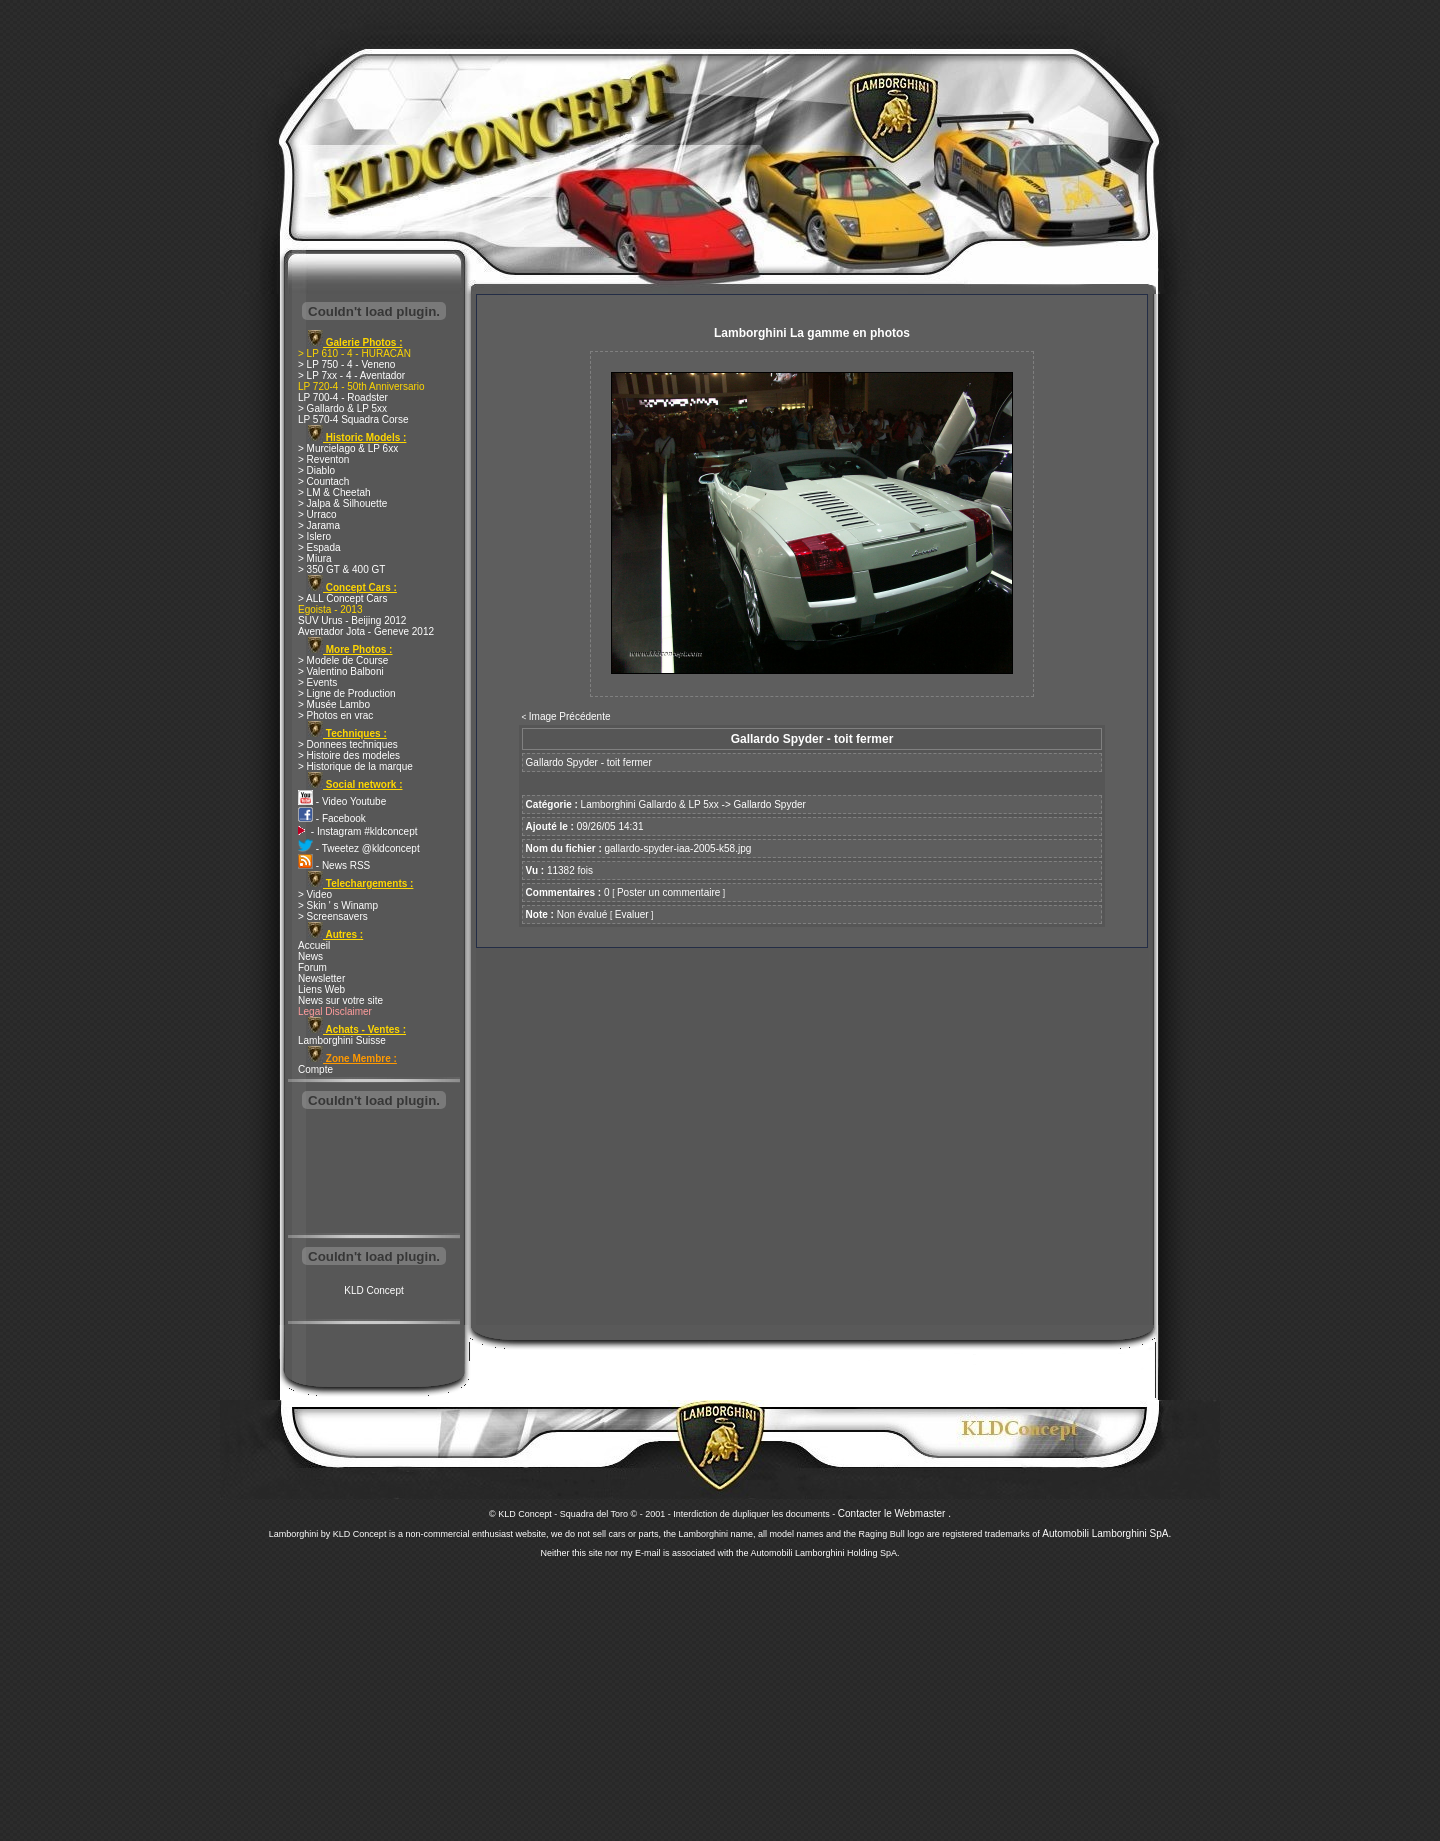 Image resolution: width=1440 pixels, height=1841 pixels. Describe the element at coordinates (347, 693) in the screenshot. I see `> Ligne de Production` at that location.